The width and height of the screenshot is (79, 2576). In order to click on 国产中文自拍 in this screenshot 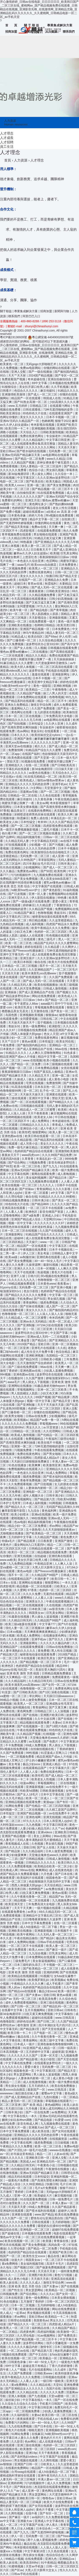, I will do `click(38, 2354)`.